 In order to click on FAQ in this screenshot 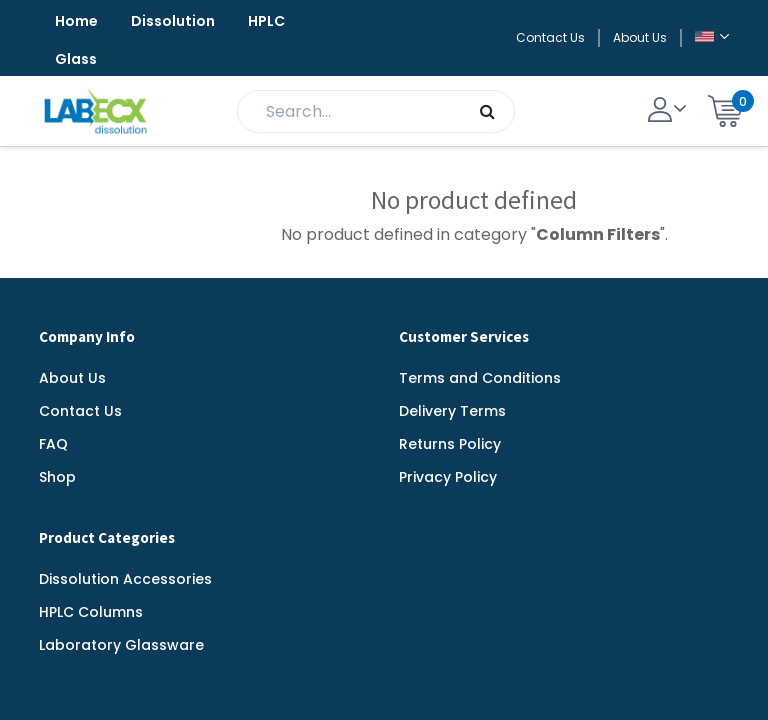, I will do `click(53, 444)`.